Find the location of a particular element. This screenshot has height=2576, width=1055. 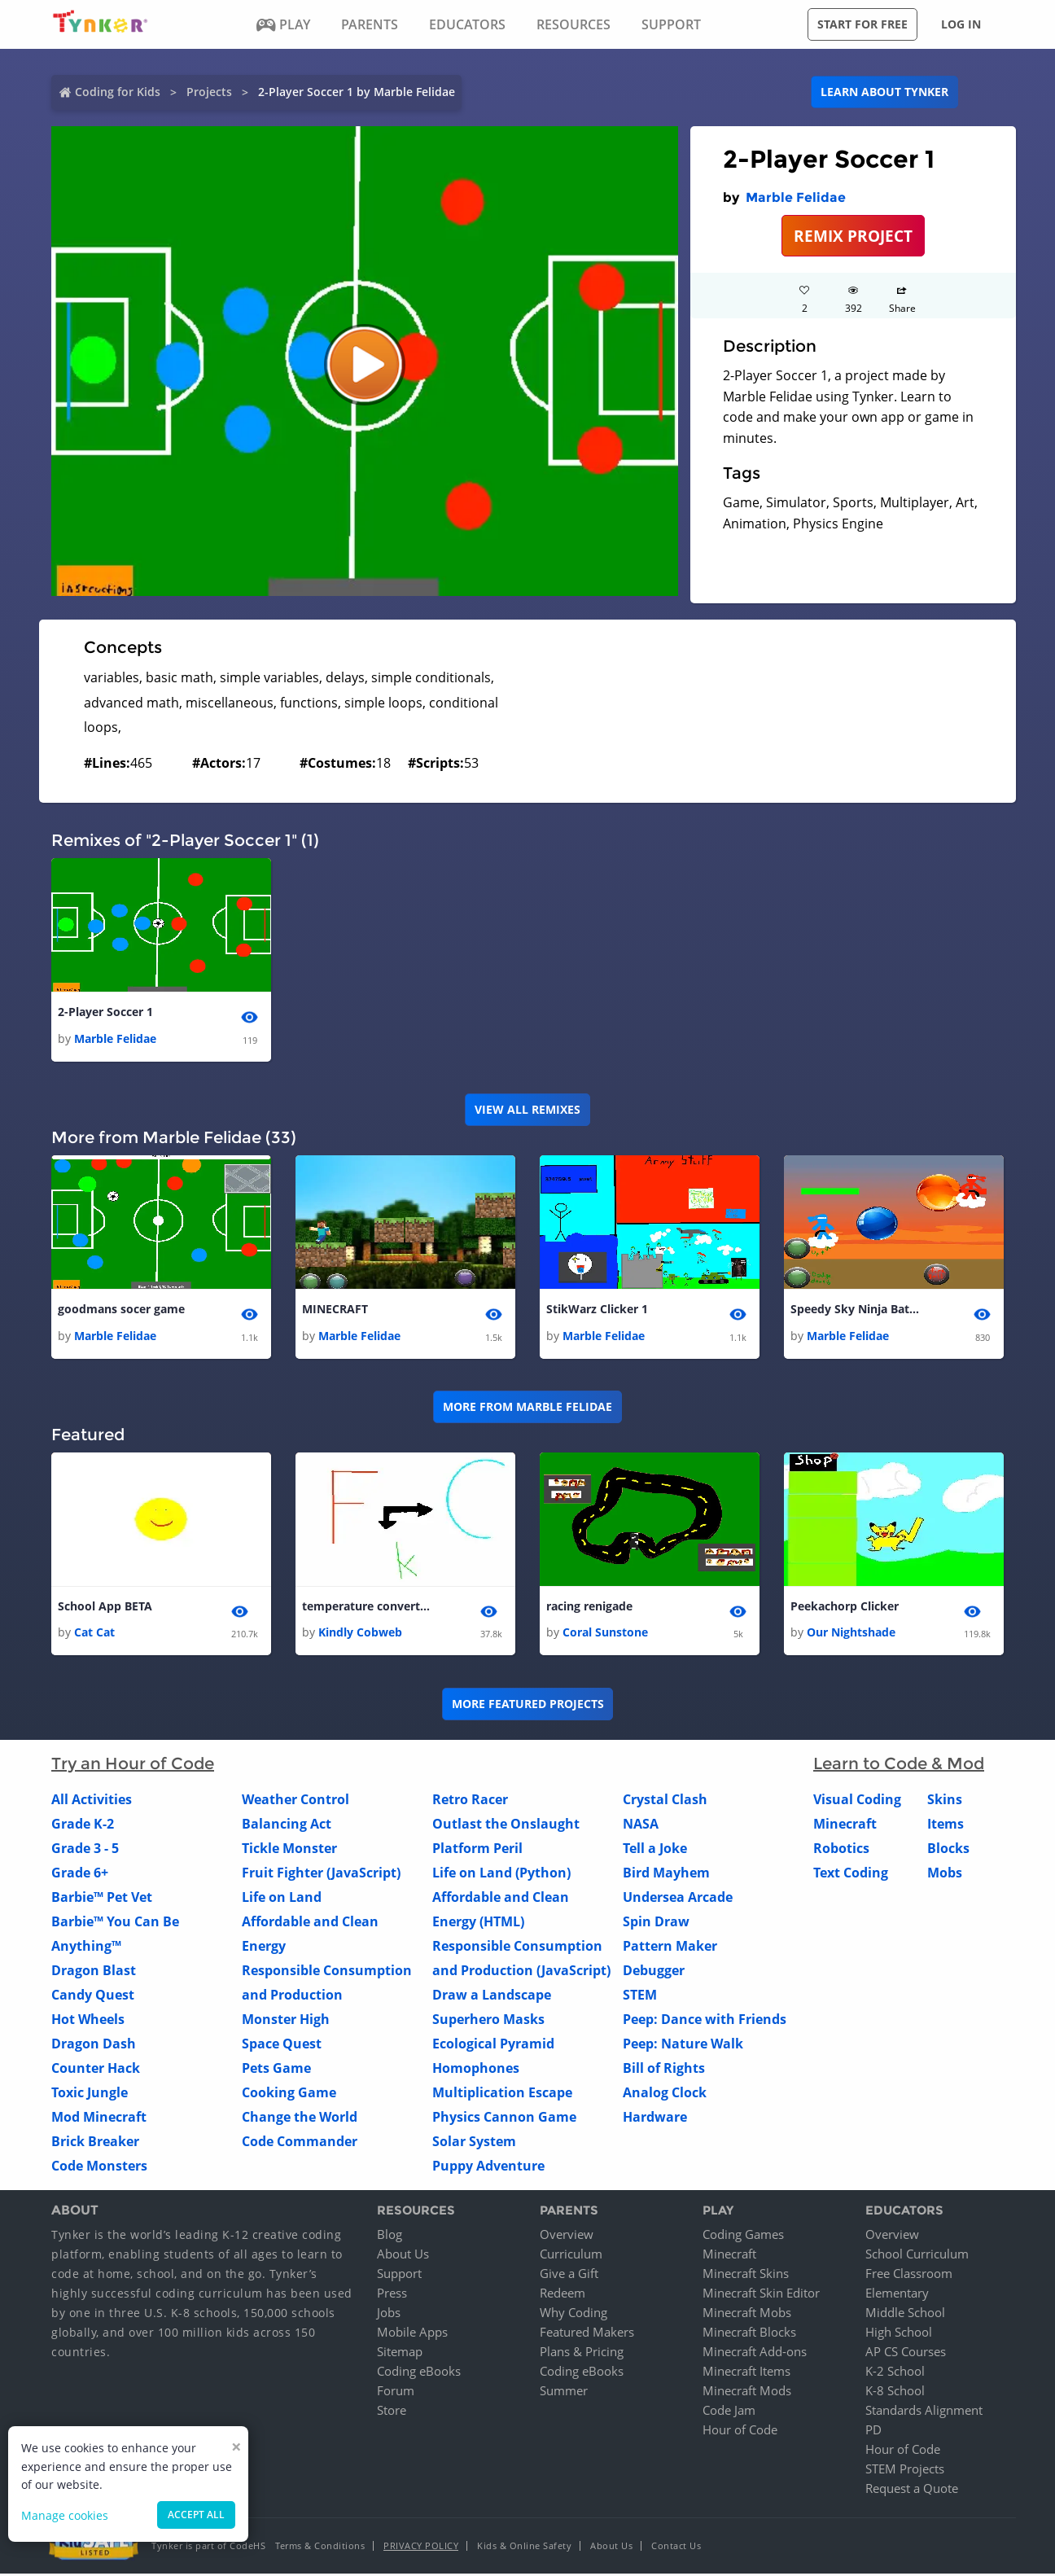

AP CS Courses is located at coordinates (905, 2354).